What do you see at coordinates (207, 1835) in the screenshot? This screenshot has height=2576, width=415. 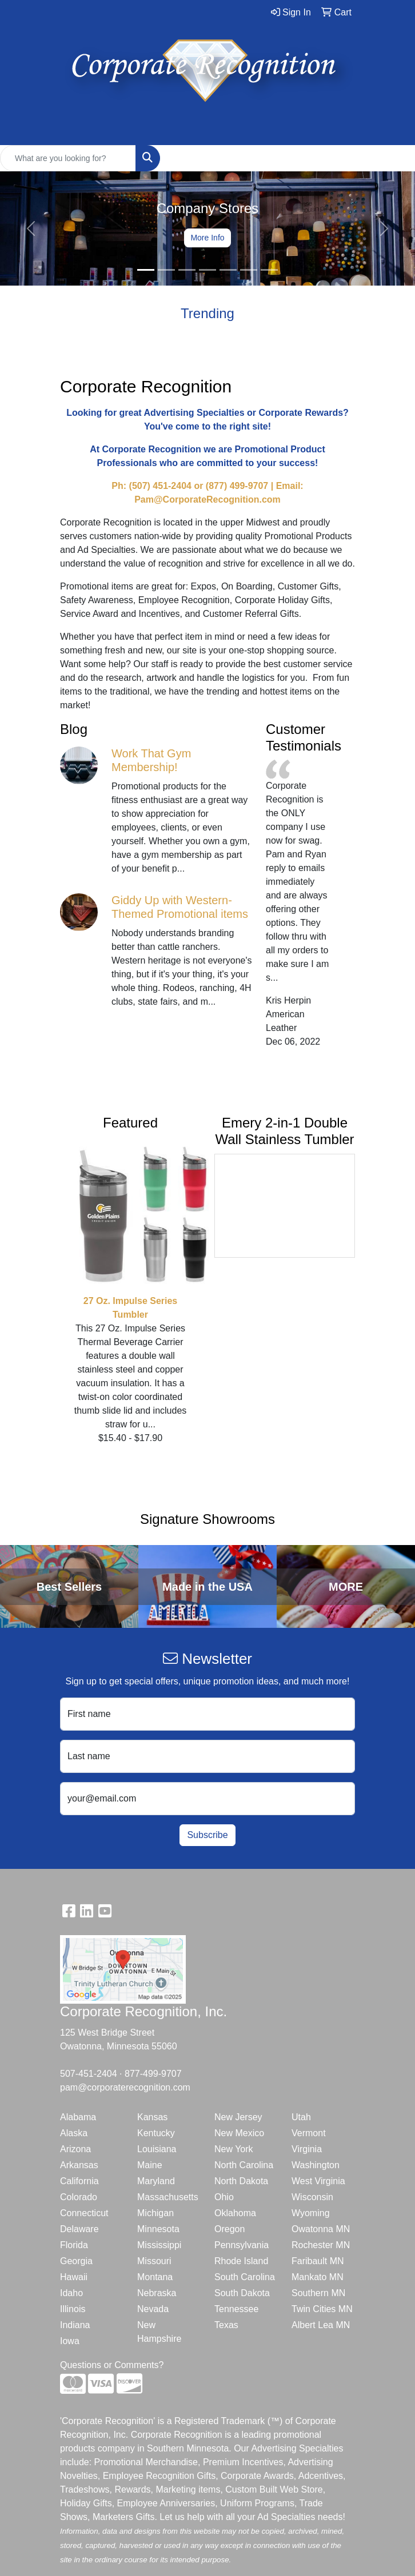 I see `Subscribe` at bounding box center [207, 1835].